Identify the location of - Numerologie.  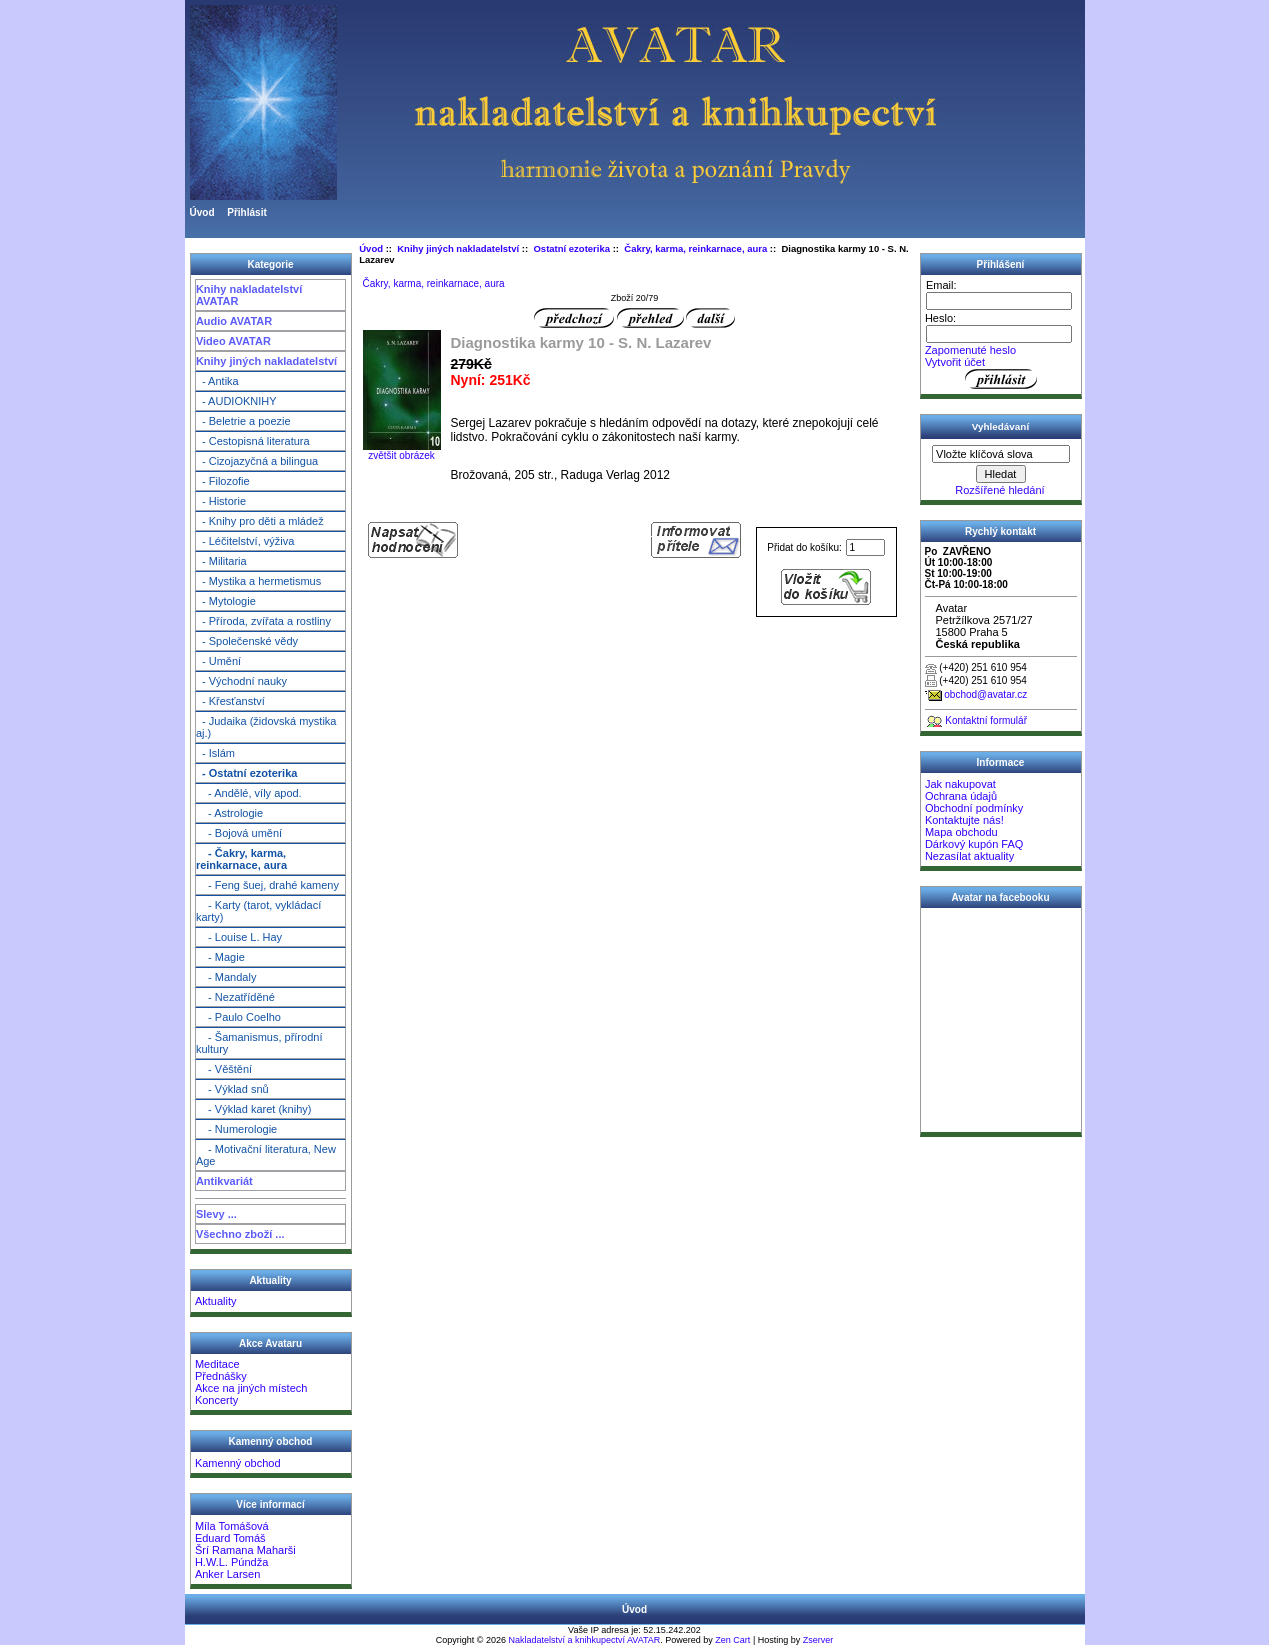
(236, 1129).